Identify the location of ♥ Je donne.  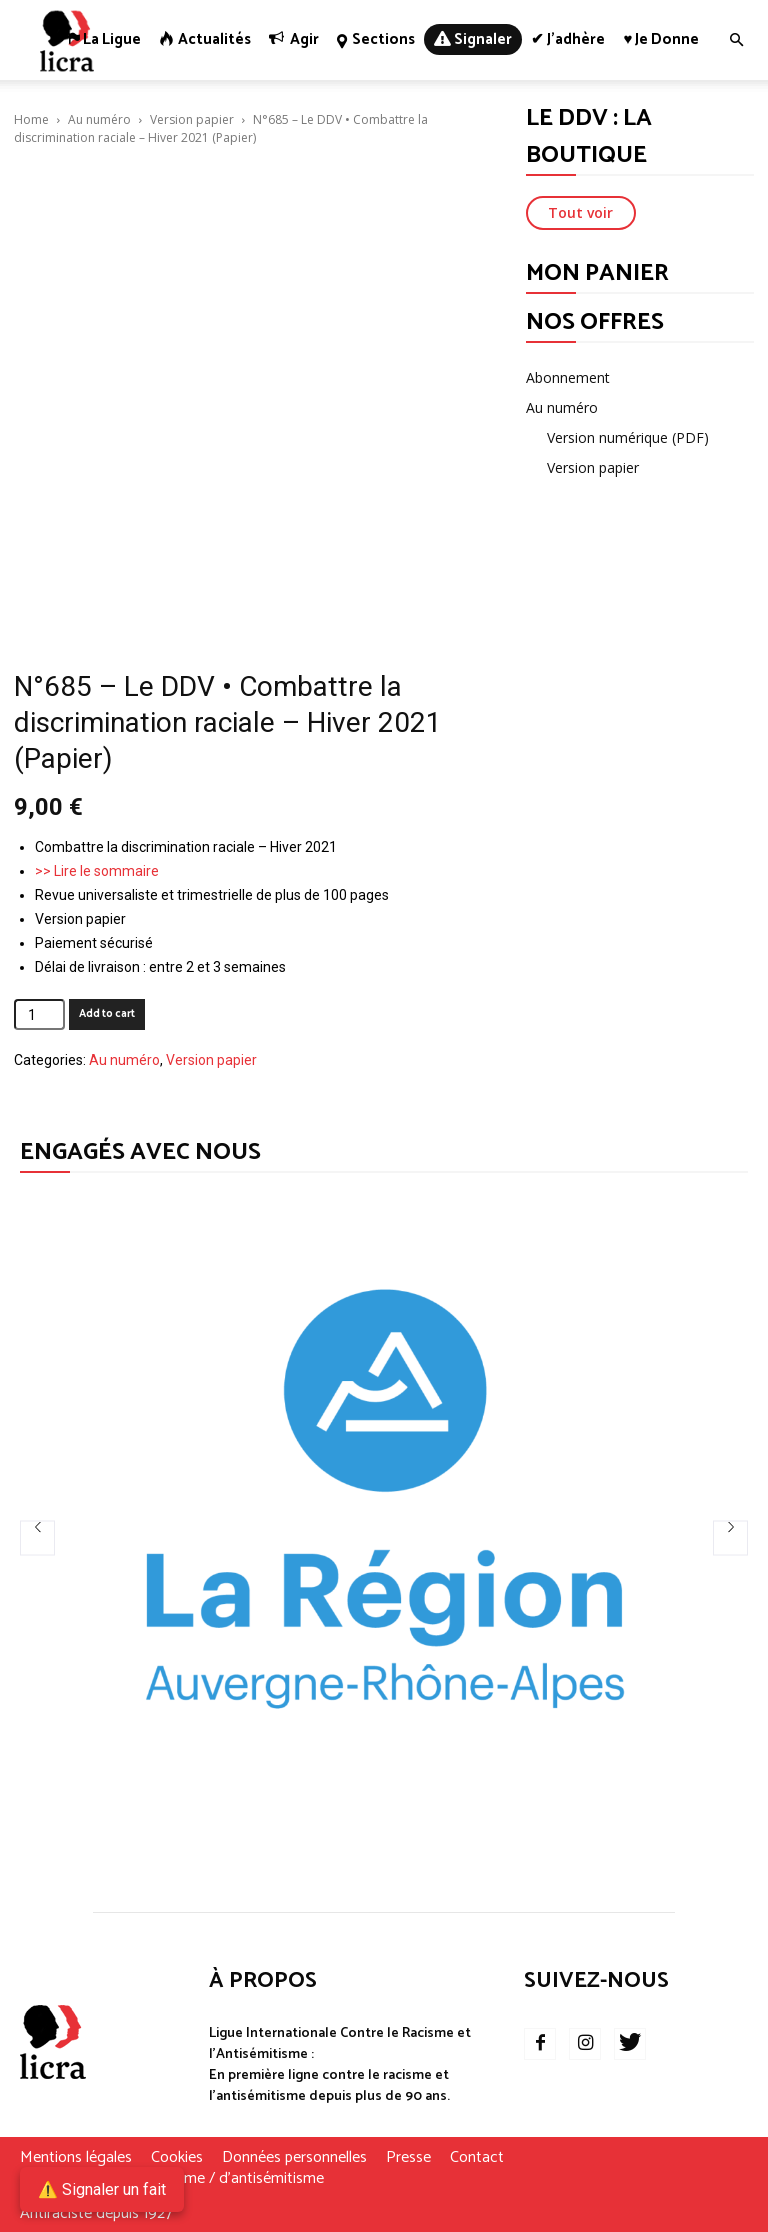
(661, 39).